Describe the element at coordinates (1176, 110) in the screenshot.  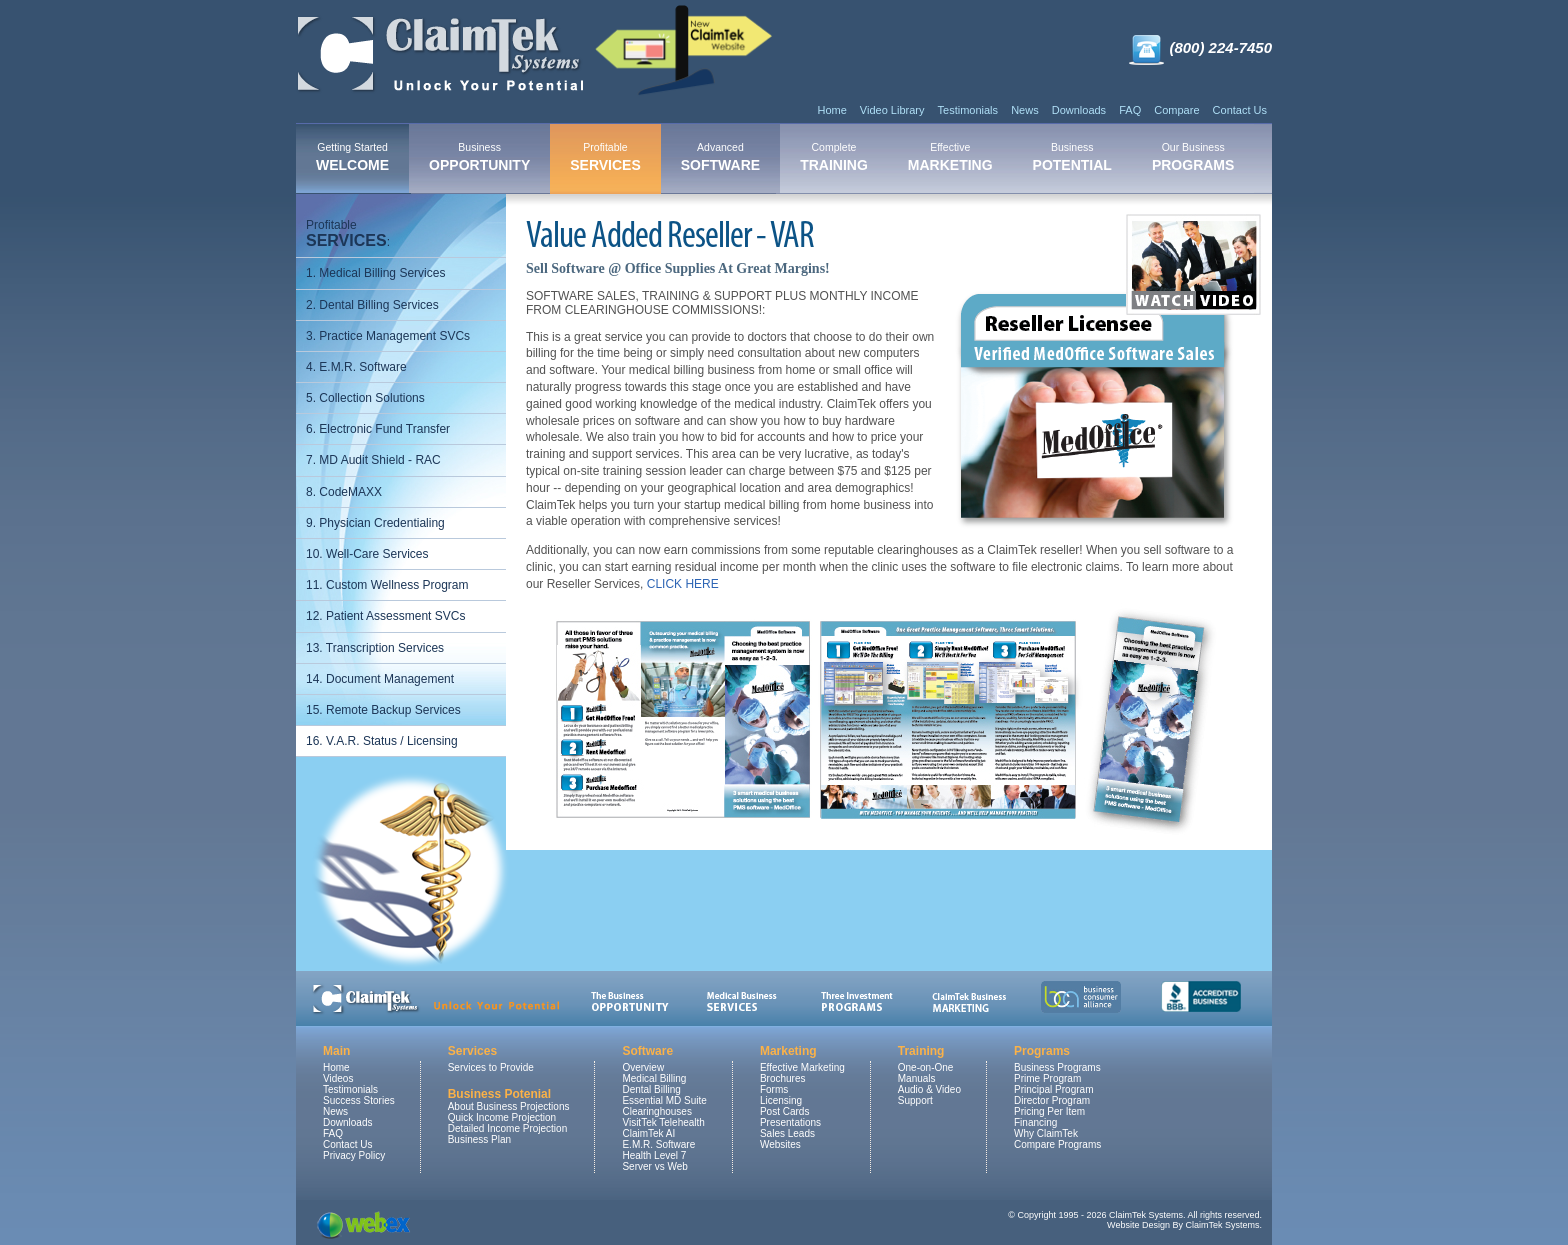
I see `Compare` at that location.